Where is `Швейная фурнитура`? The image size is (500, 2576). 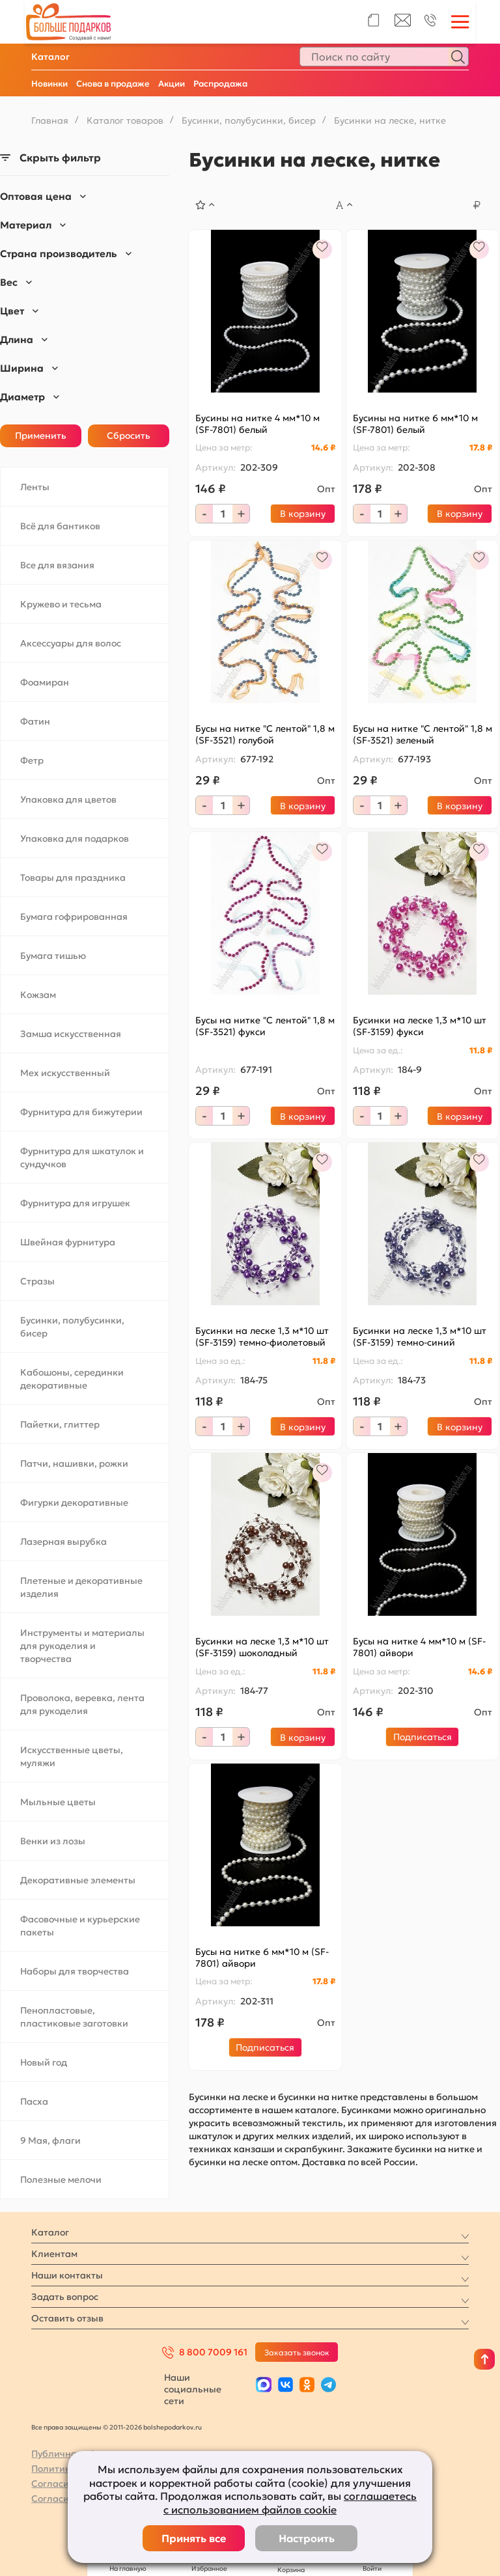 Швейная фурнитура is located at coordinates (67, 1242).